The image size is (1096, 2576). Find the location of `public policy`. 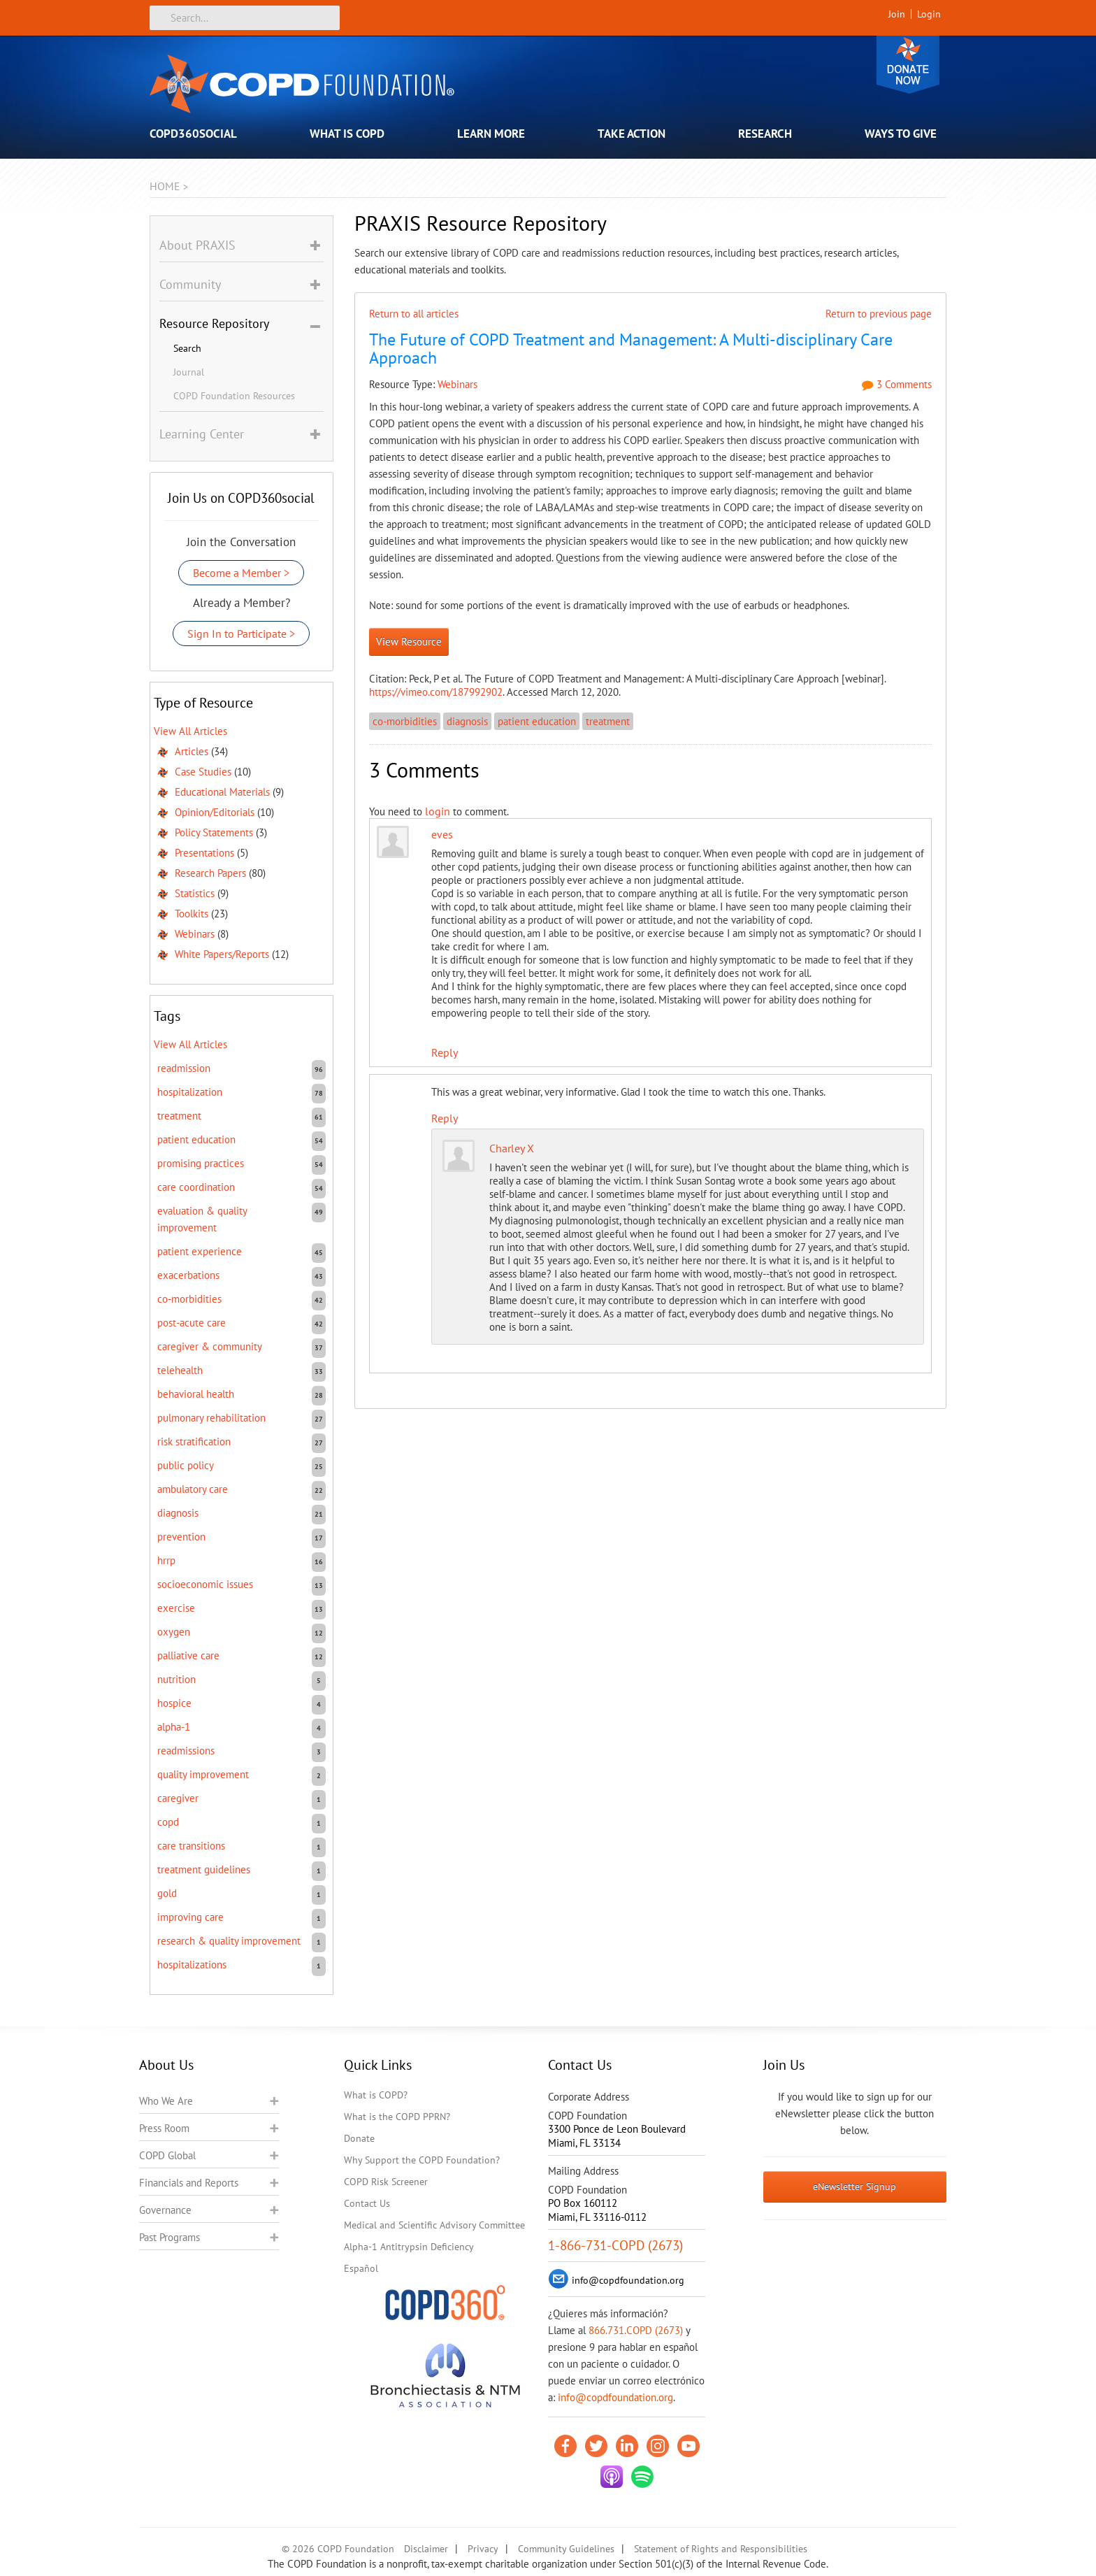

public policy is located at coordinates (185, 1465).